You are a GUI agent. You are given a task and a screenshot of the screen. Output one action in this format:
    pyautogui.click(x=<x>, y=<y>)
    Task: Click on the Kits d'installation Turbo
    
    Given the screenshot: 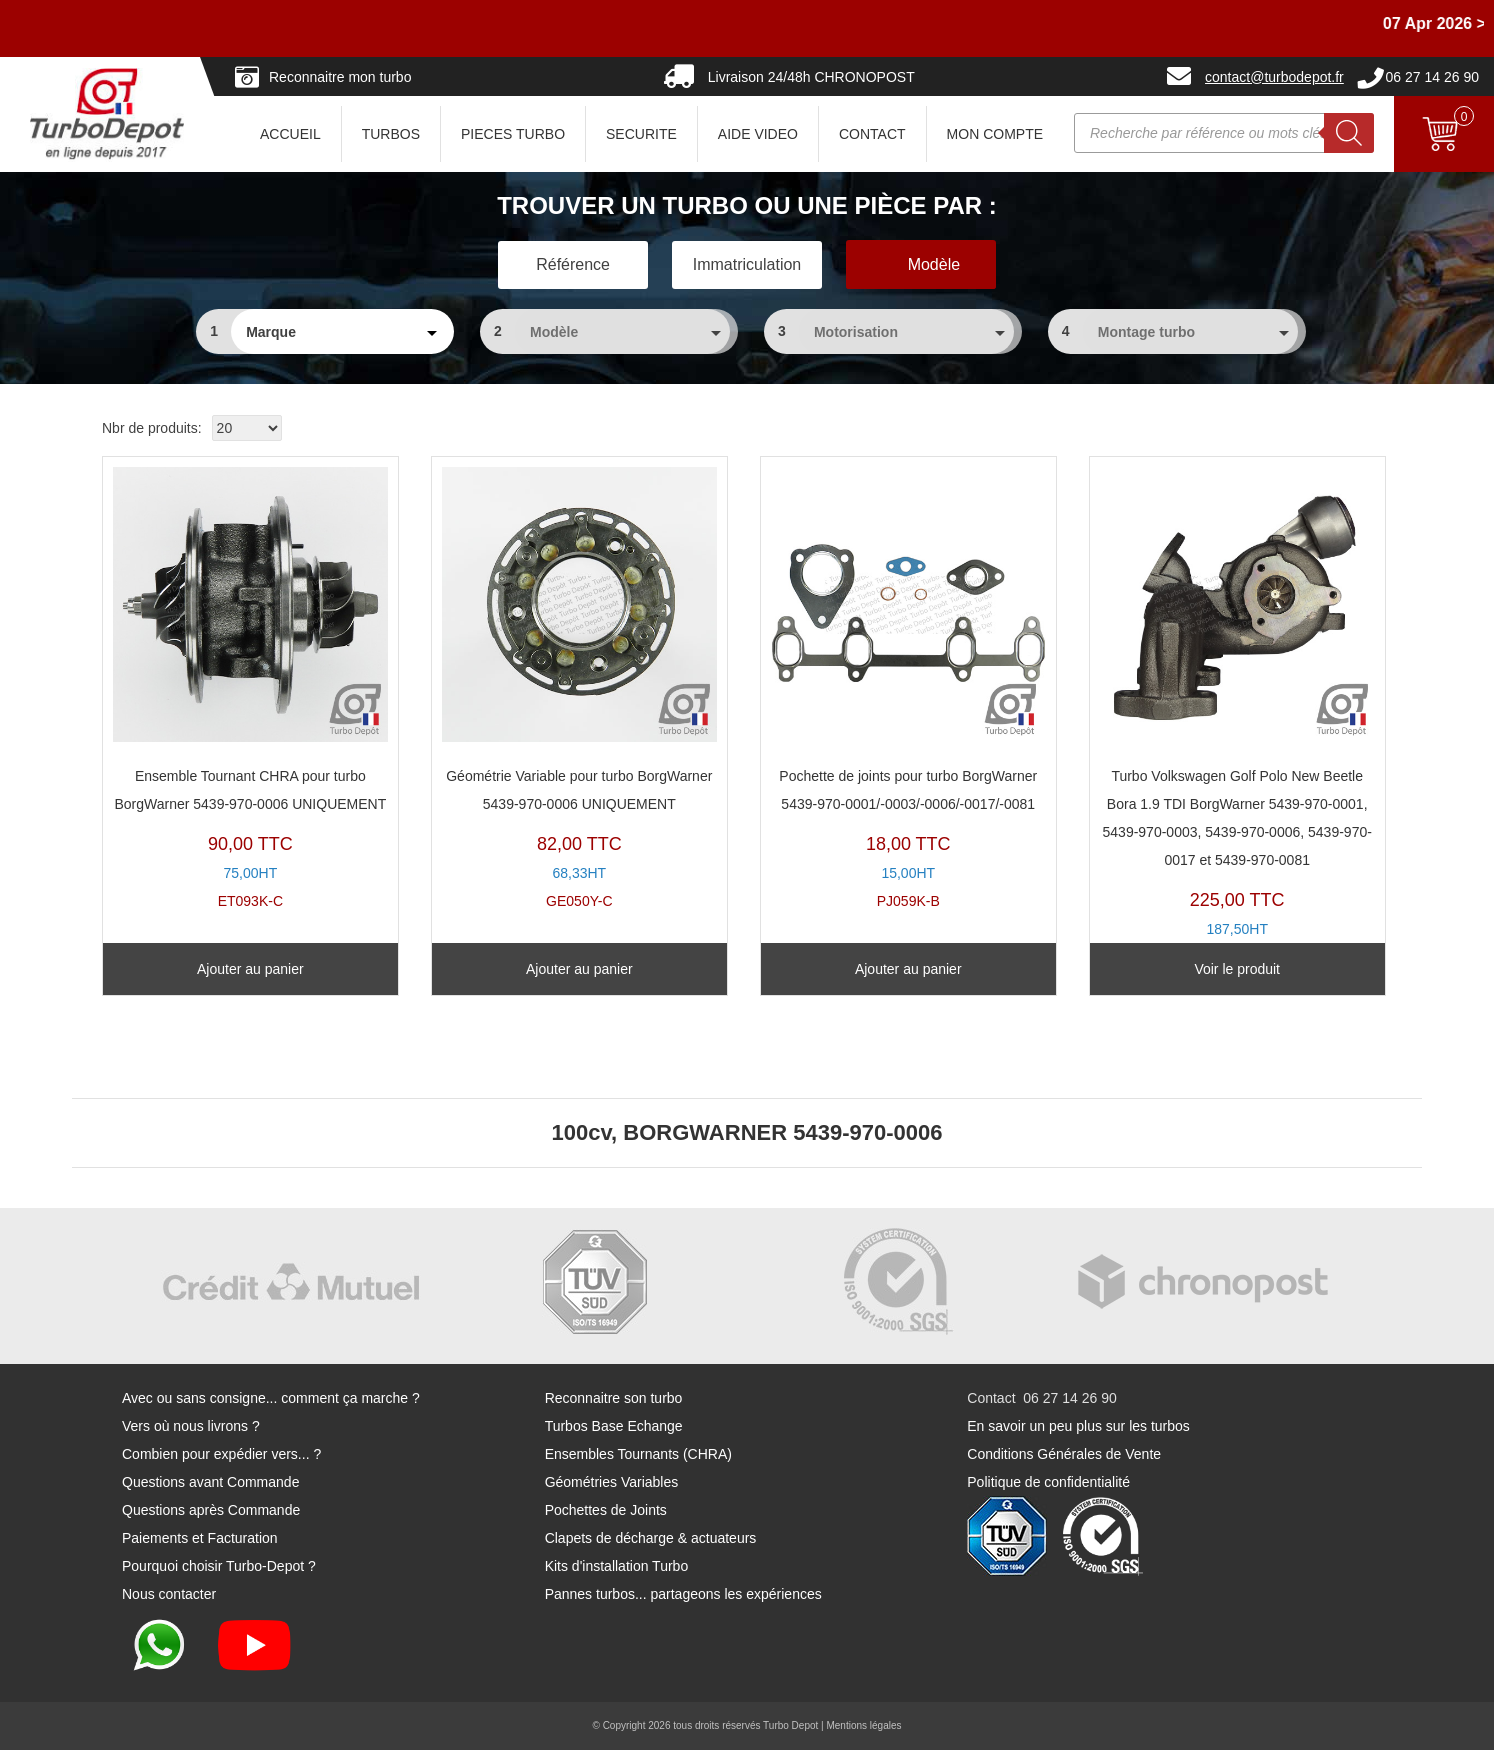 What is the action you would take?
    pyautogui.click(x=617, y=1566)
    